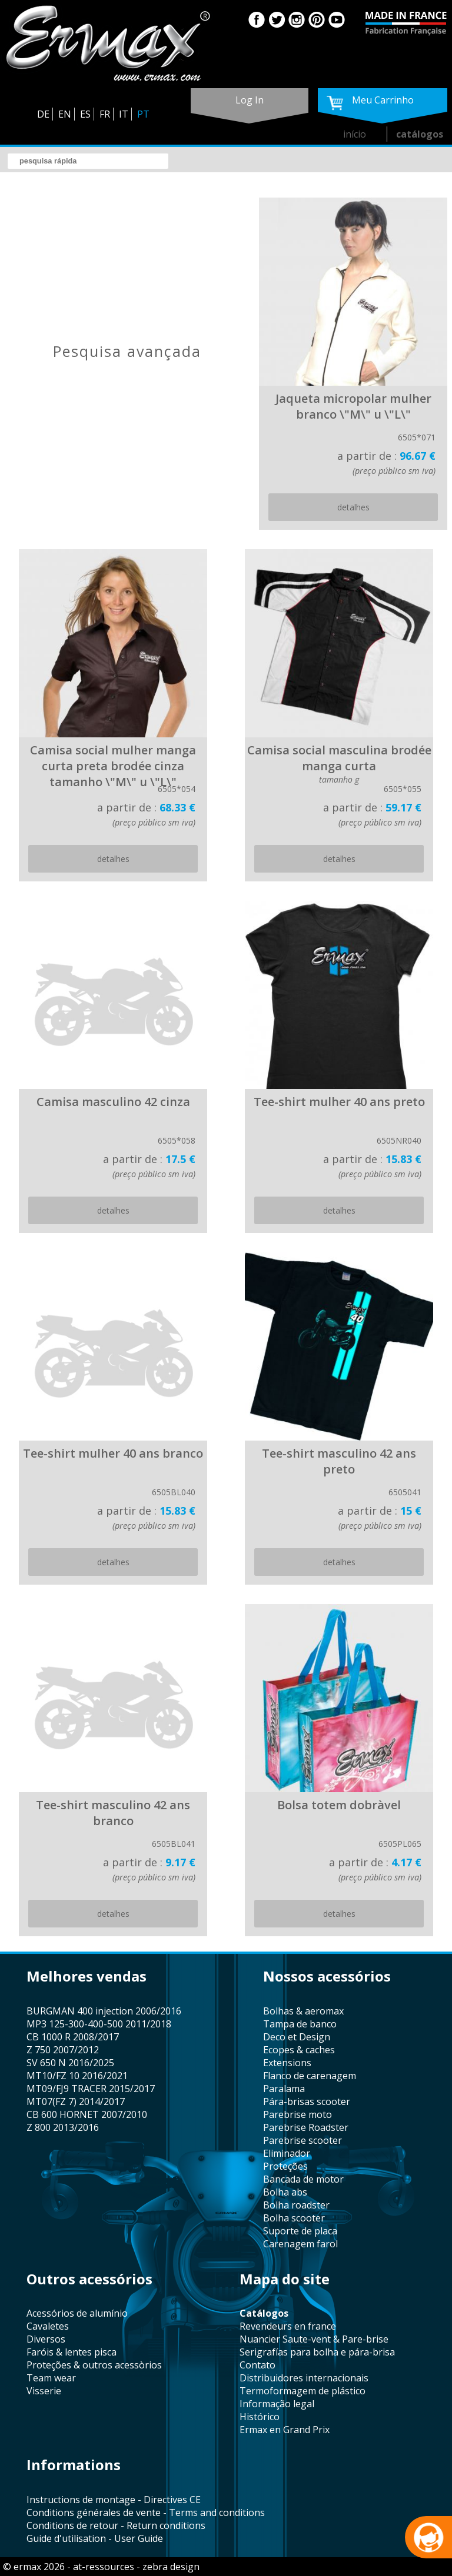 The width and height of the screenshot is (452, 2576). Describe the element at coordinates (143, 114) in the screenshot. I see `PT` at that location.